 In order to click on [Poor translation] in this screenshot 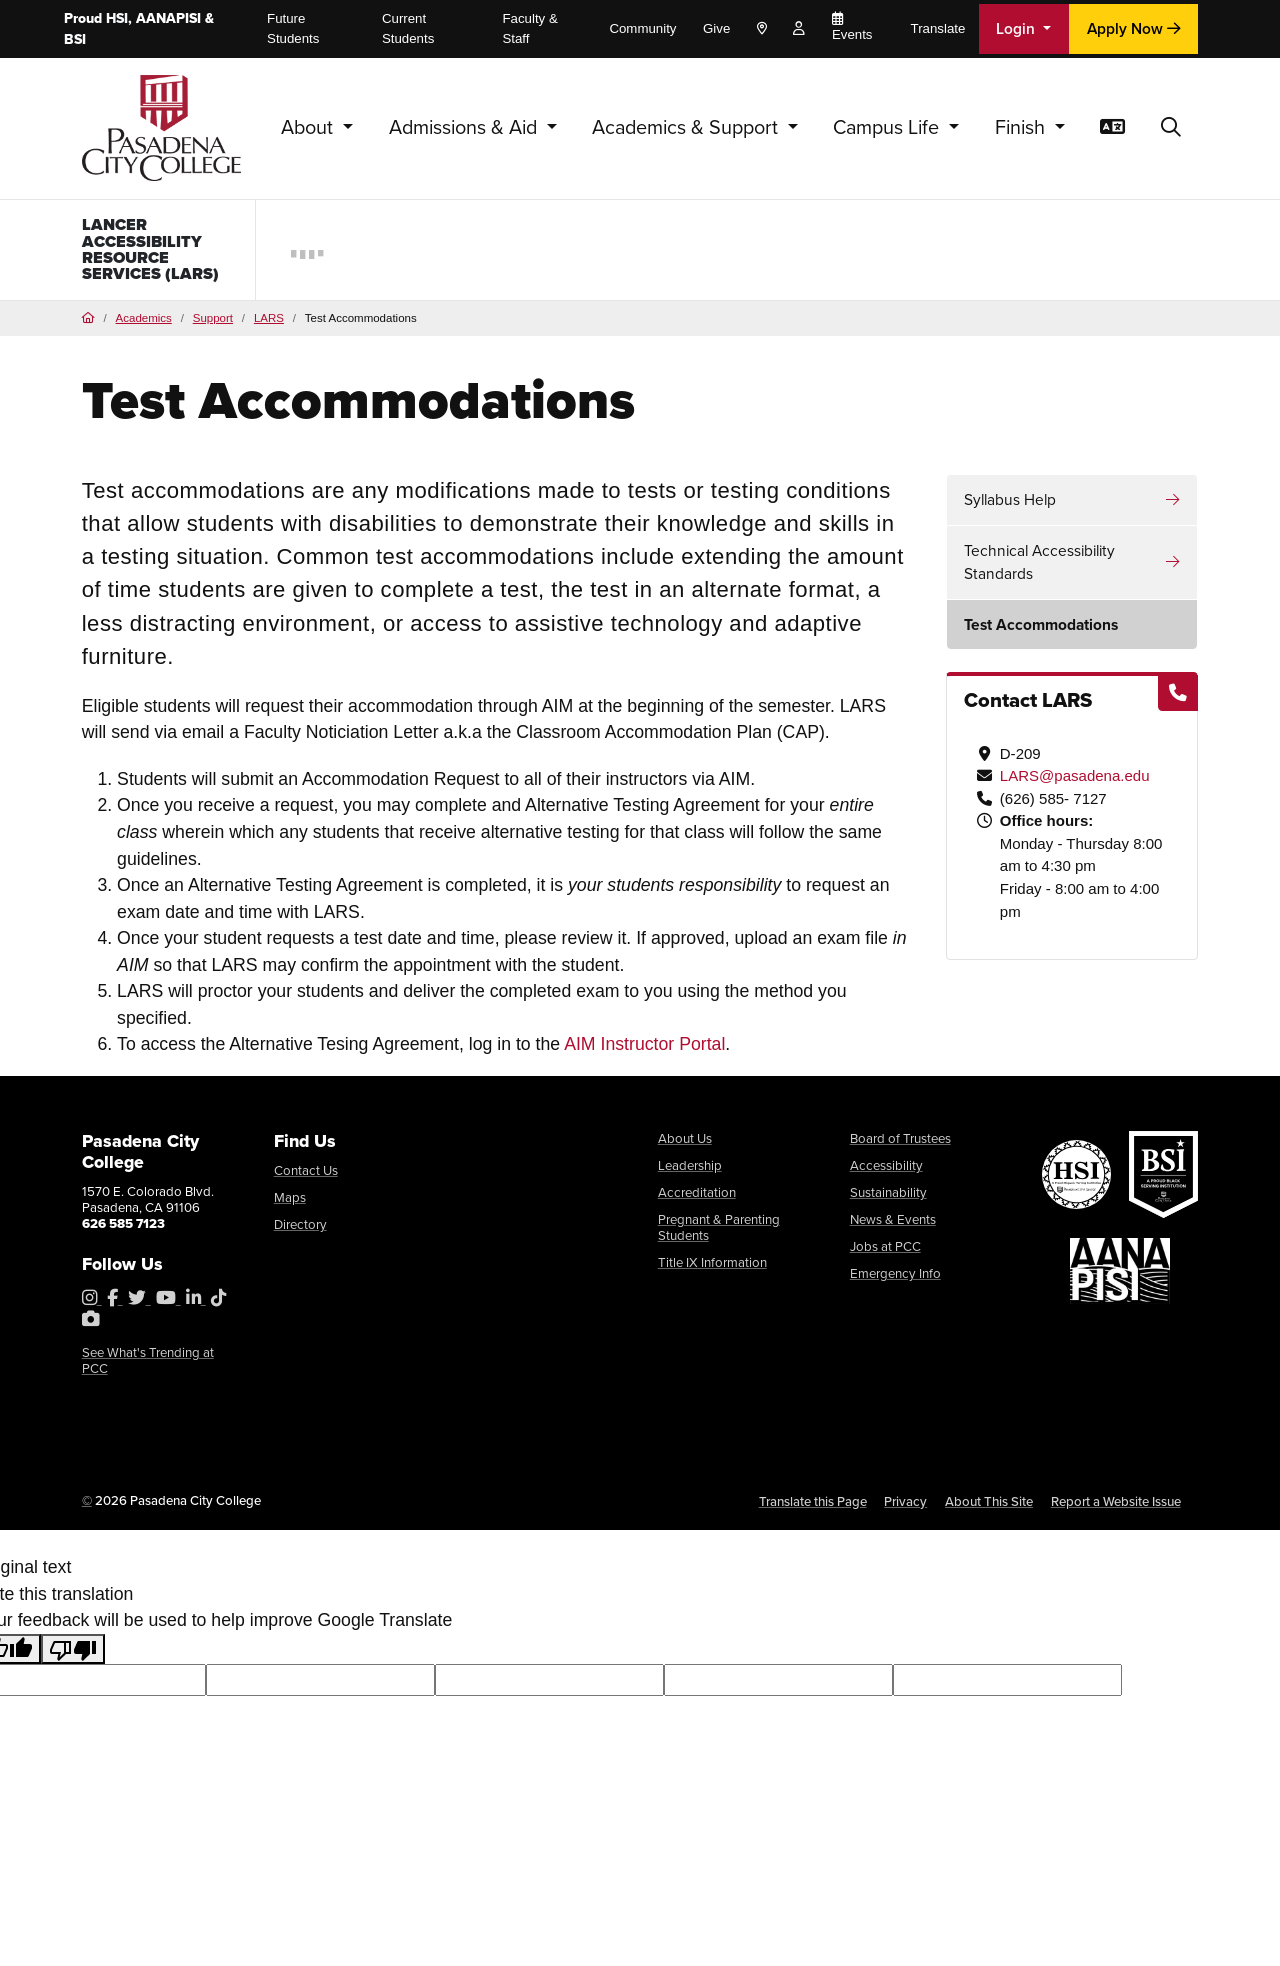, I will do `click(73, 1655)`.